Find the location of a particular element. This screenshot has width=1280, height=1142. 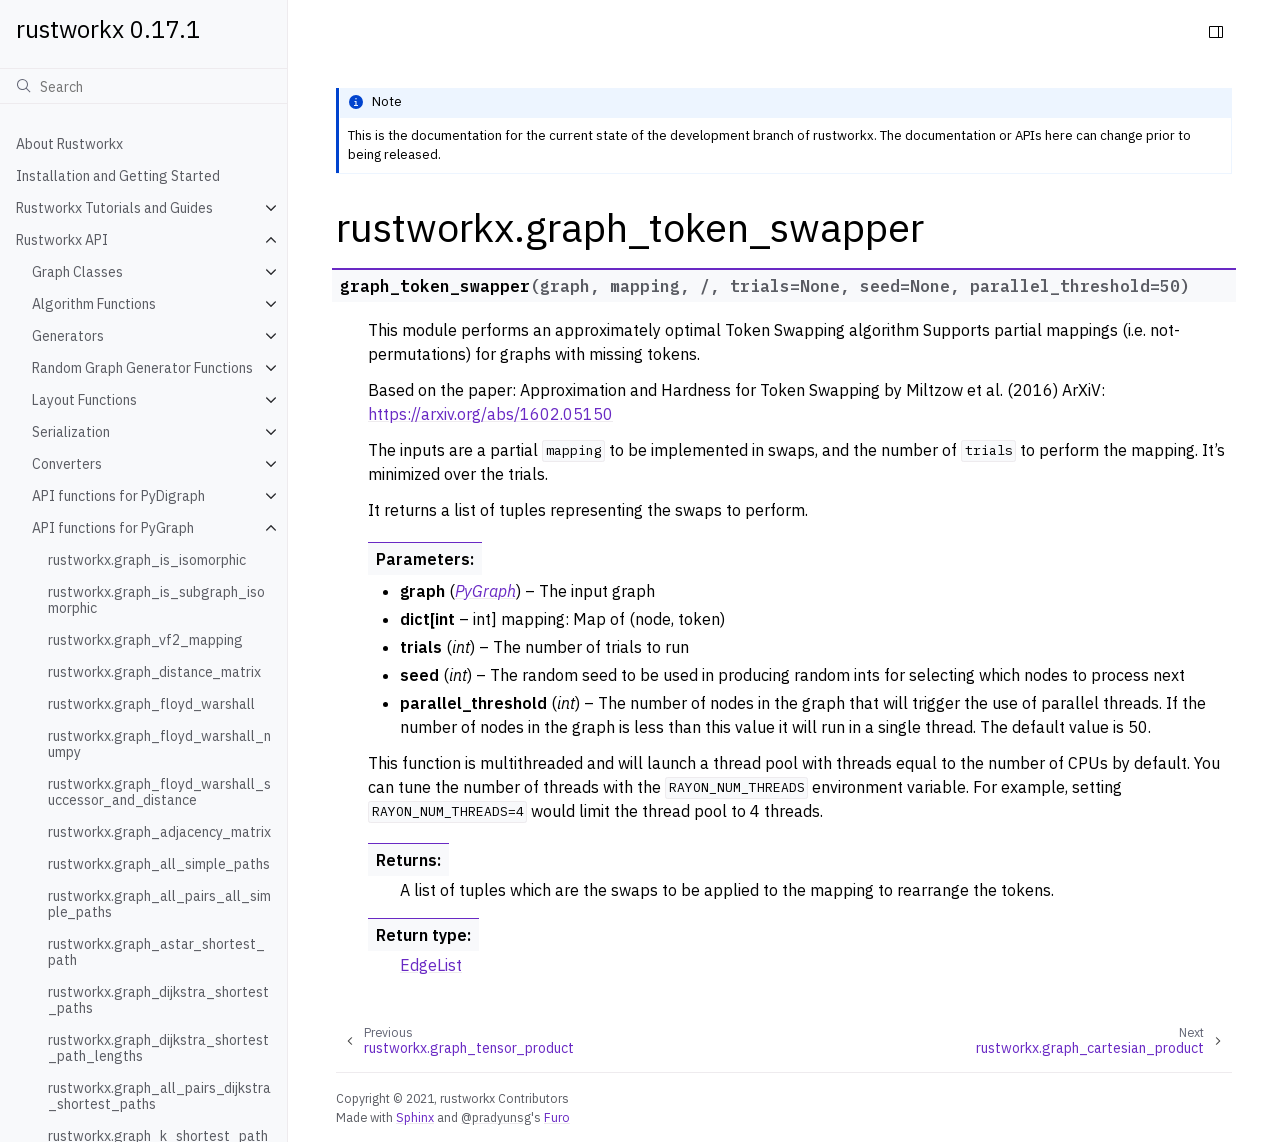

Sphinx is located at coordinates (415, 1117).